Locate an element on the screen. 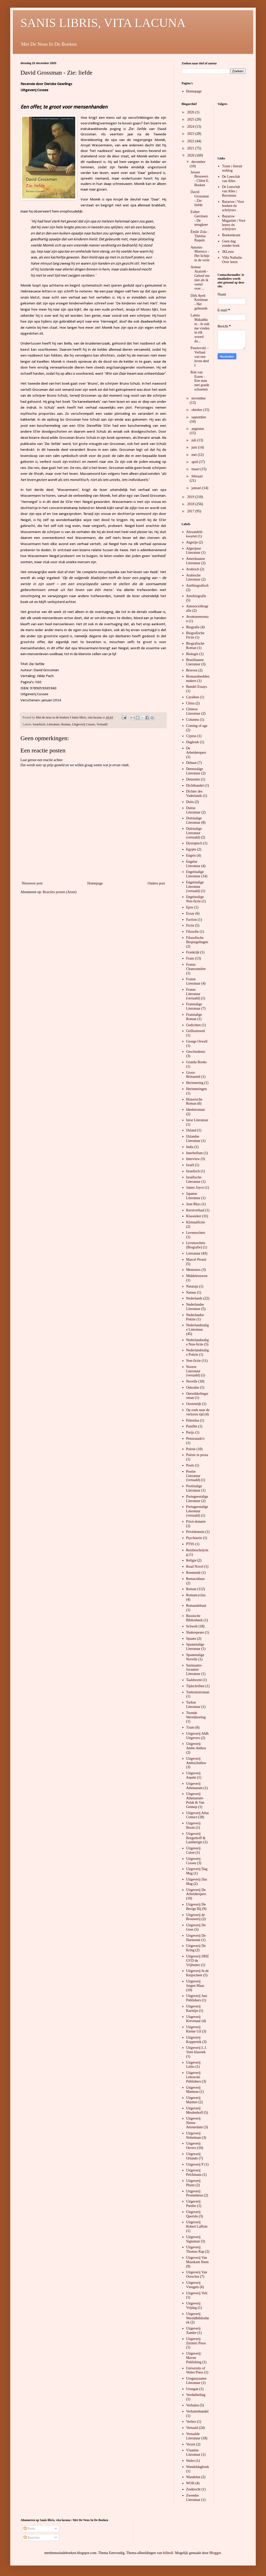 The width and height of the screenshot is (266, 2576). Uitgeverij De Arbeiderspers is located at coordinates (196, 1892).